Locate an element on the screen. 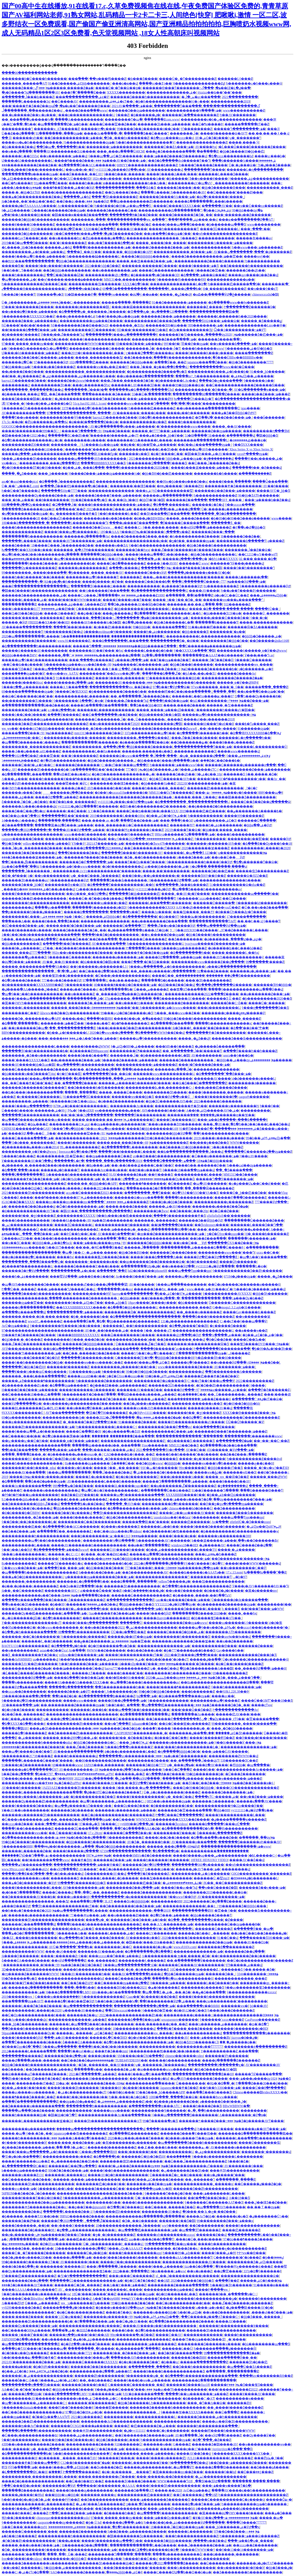  ������ҹɫž��Ʒ is located at coordinates (239, 1472).